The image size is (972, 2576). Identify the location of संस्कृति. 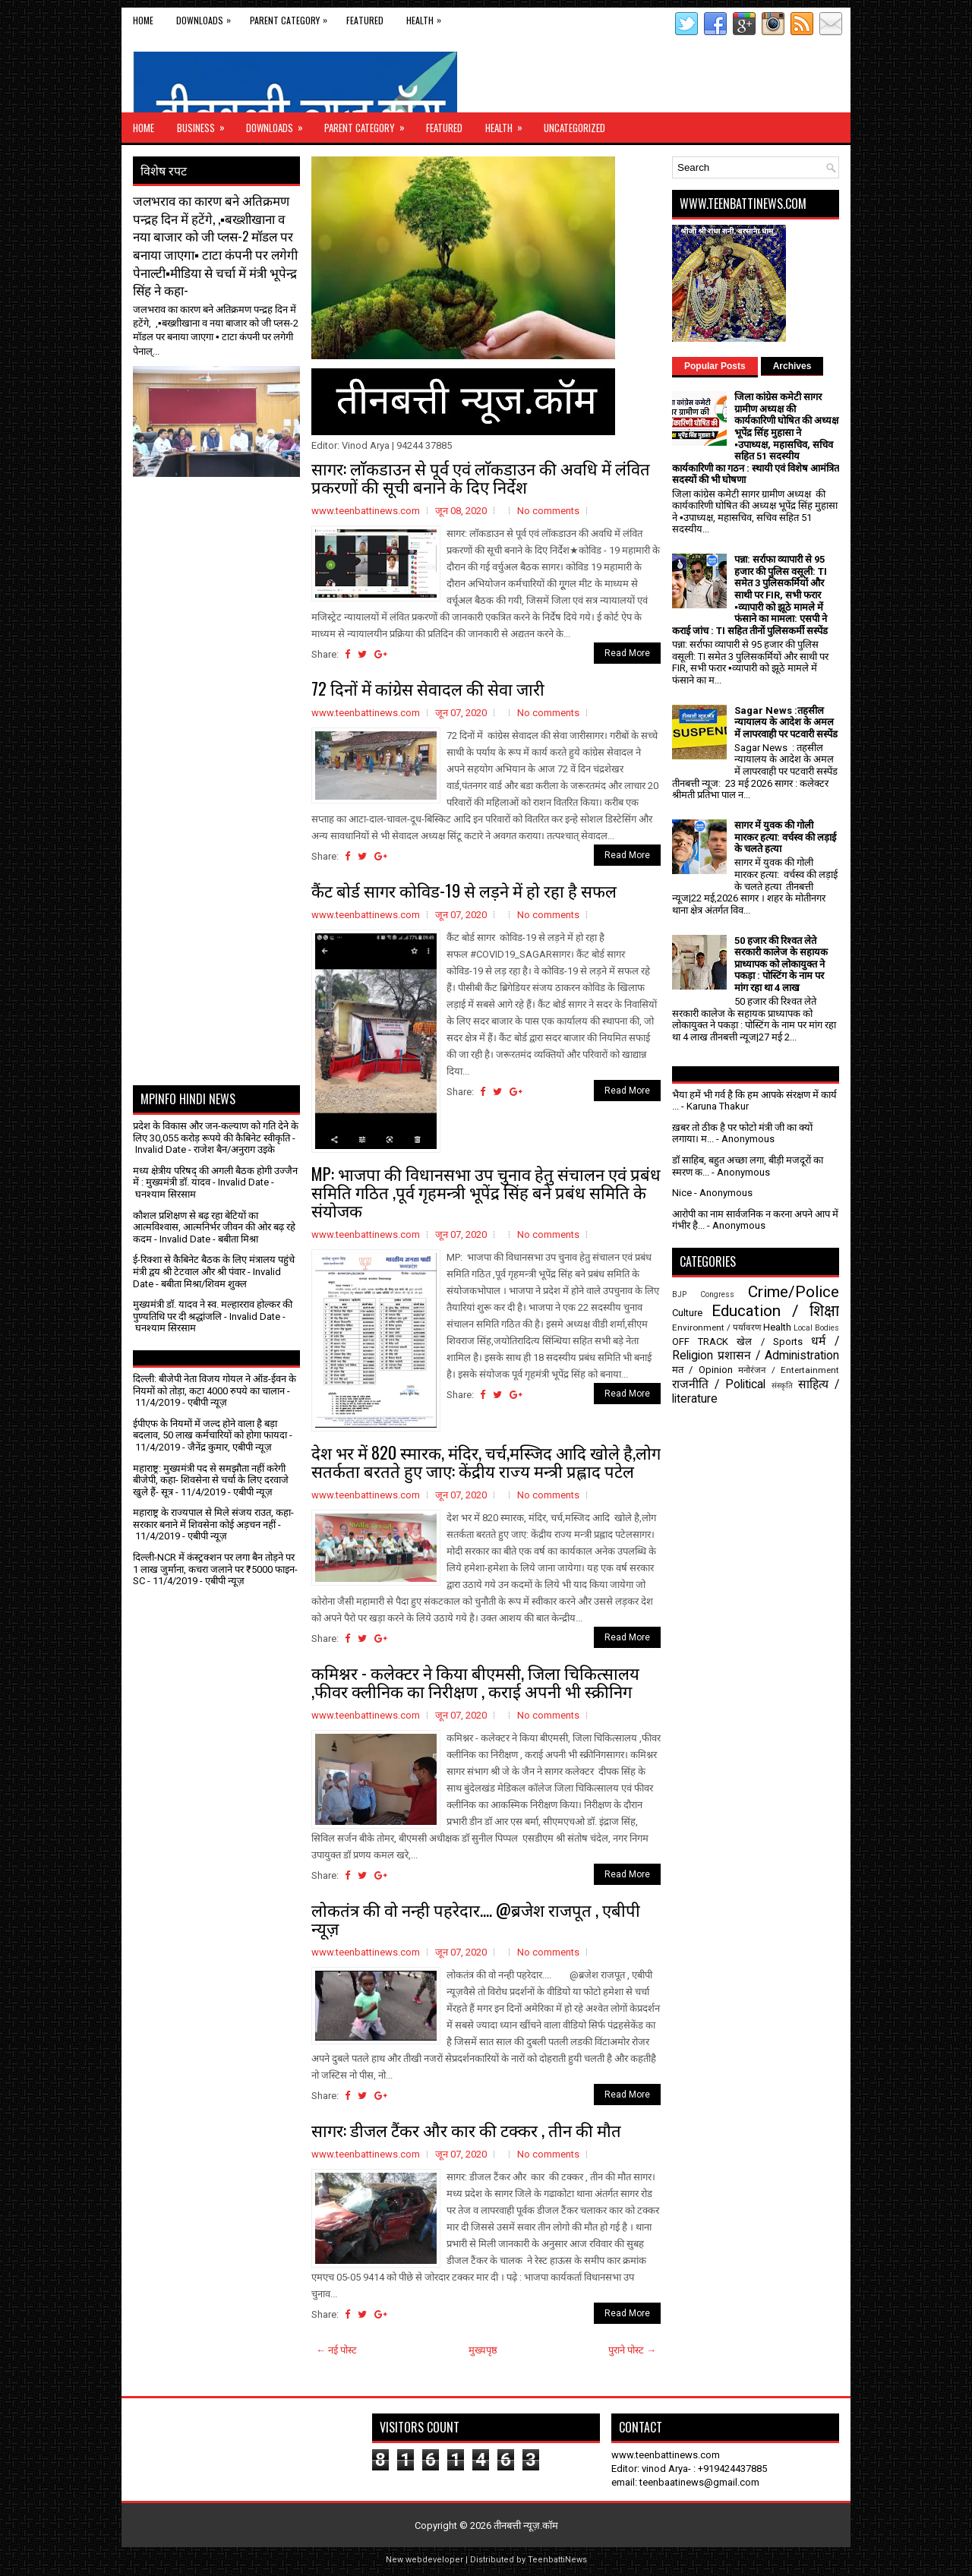
(782, 1386).